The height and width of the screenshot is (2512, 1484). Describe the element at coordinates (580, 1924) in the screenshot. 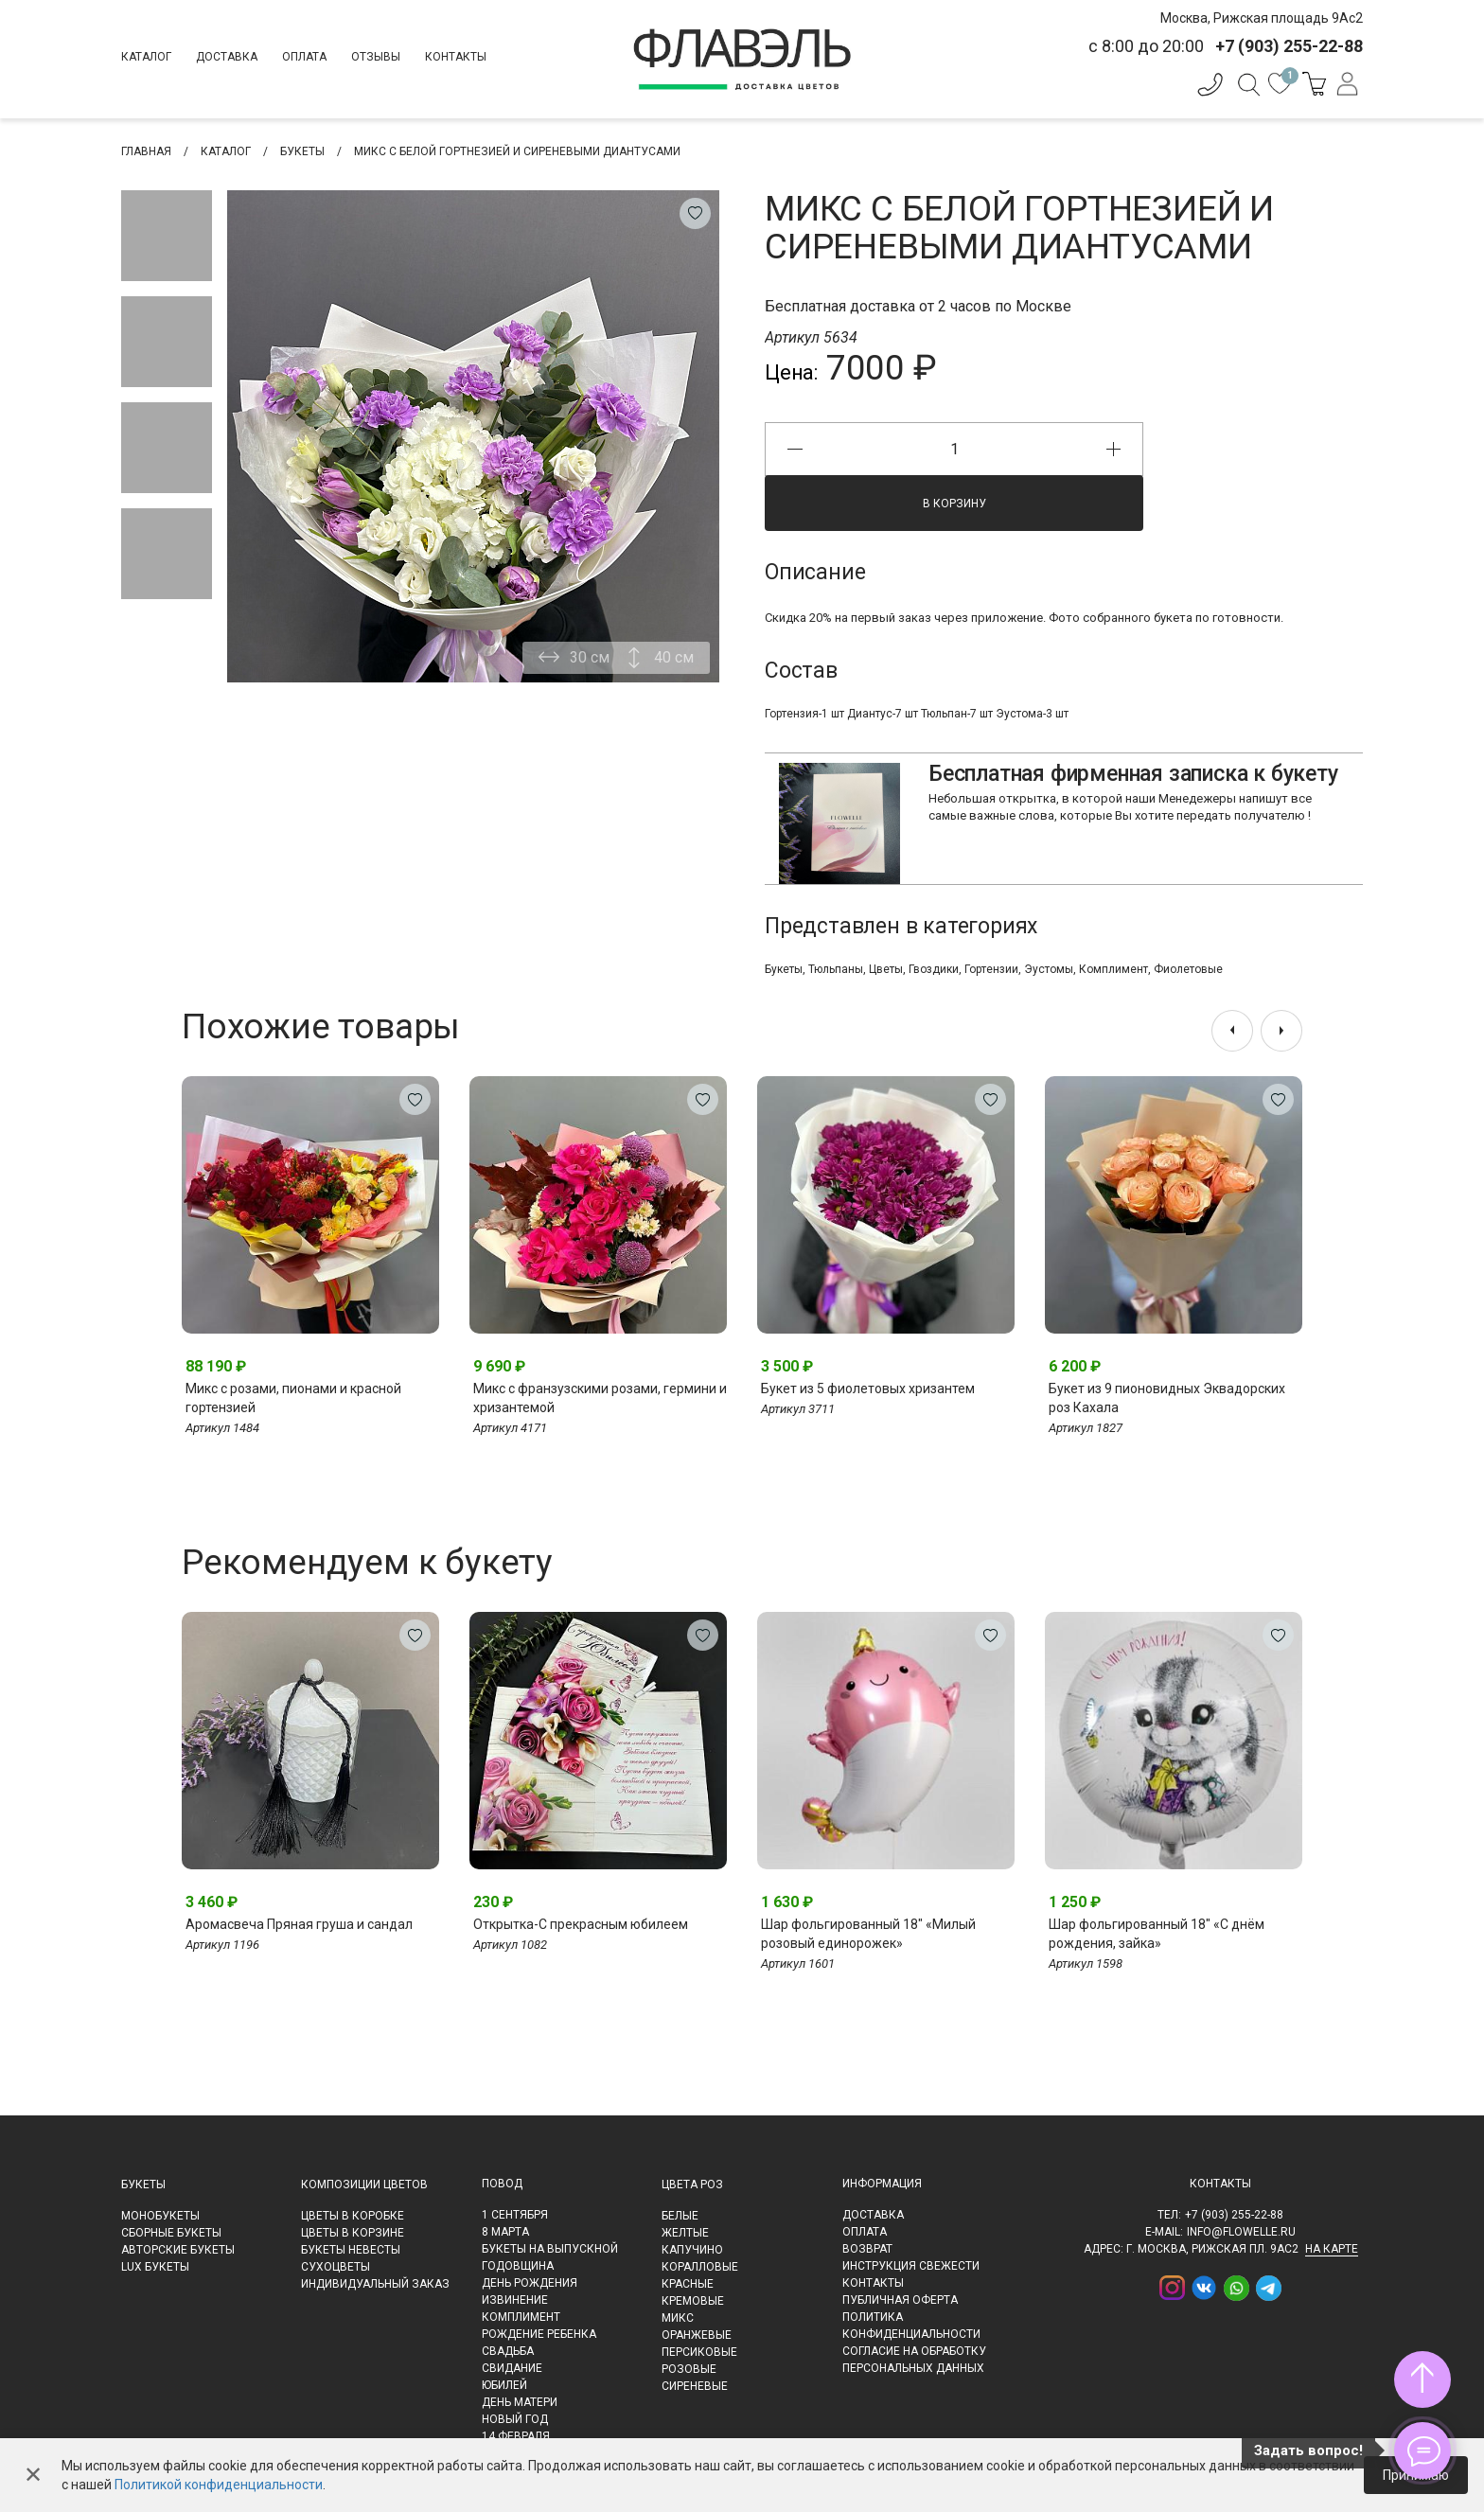

I see `Открытка-С прекрасным юбилеем` at that location.